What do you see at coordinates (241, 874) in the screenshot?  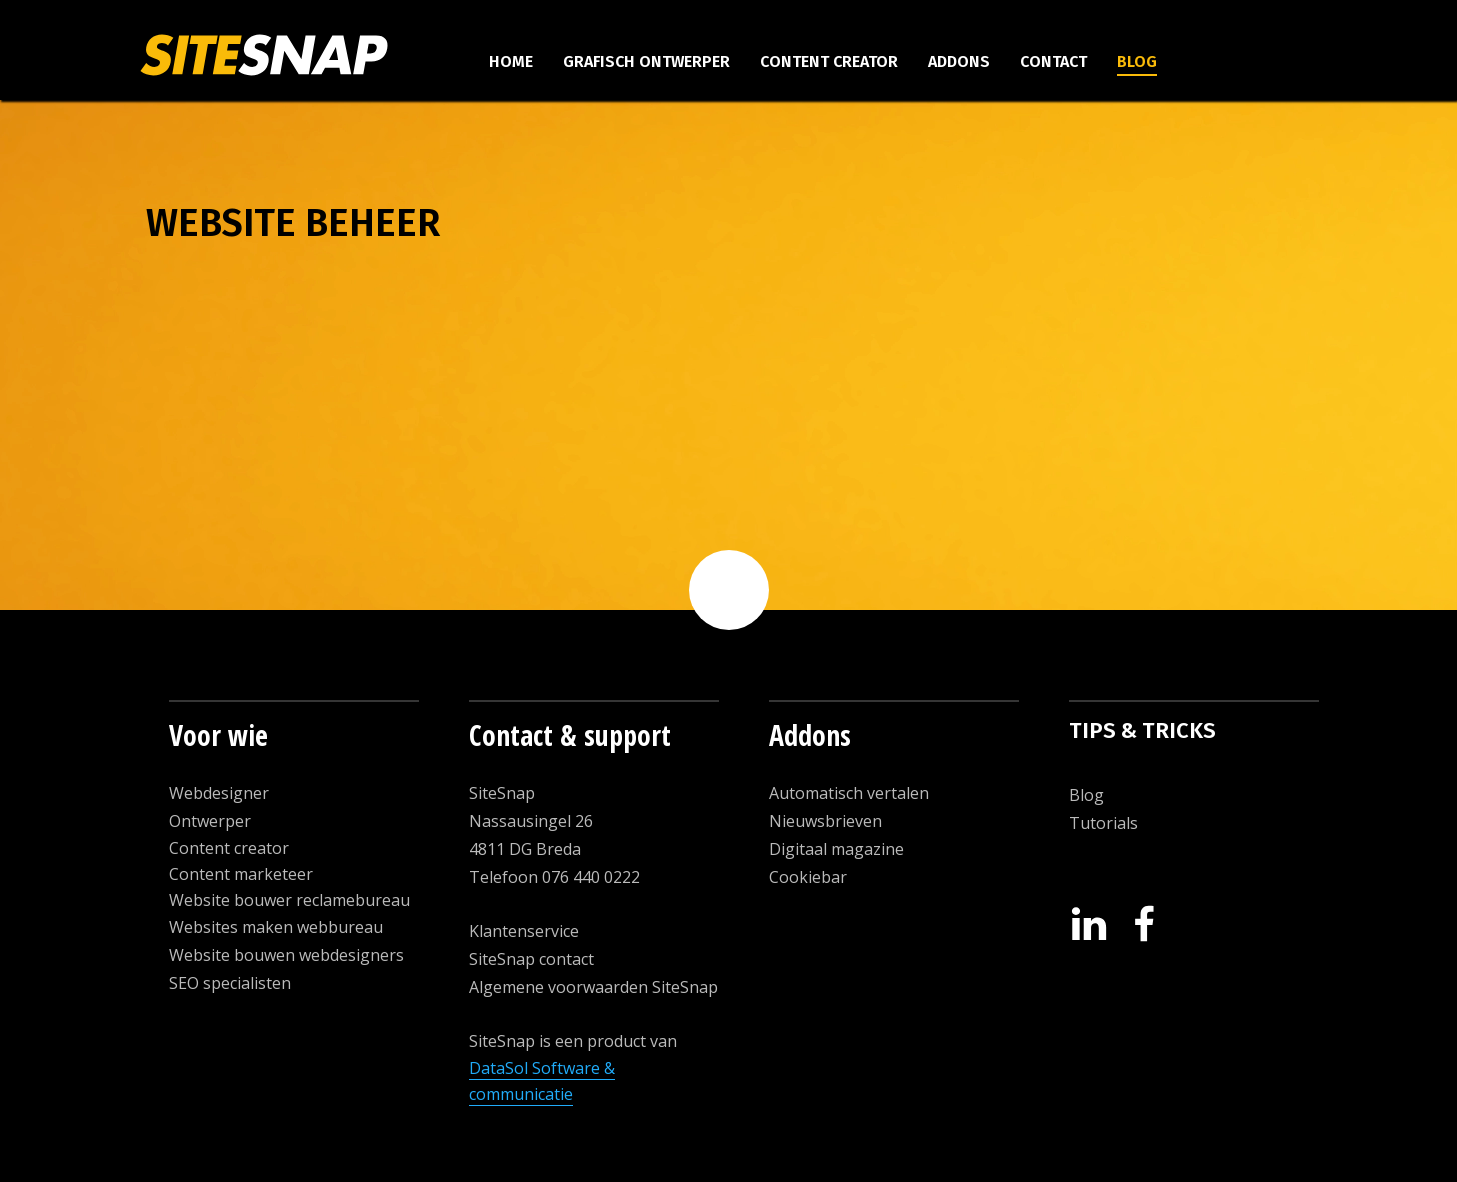 I see `Content marketeer` at bounding box center [241, 874].